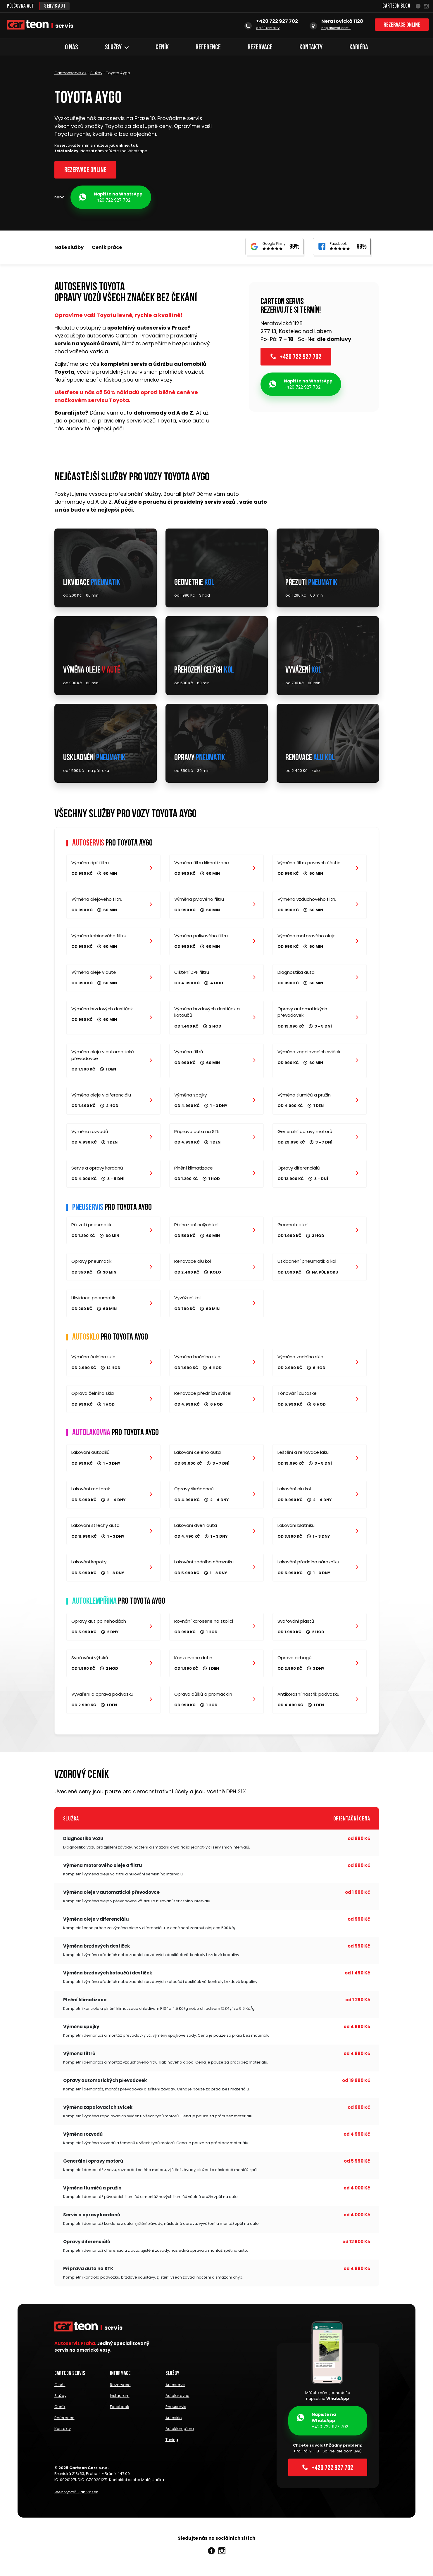  What do you see at coordinates (310, 47) in the screenshot?
I see `Kontakty` at bounding box center [310, 47].